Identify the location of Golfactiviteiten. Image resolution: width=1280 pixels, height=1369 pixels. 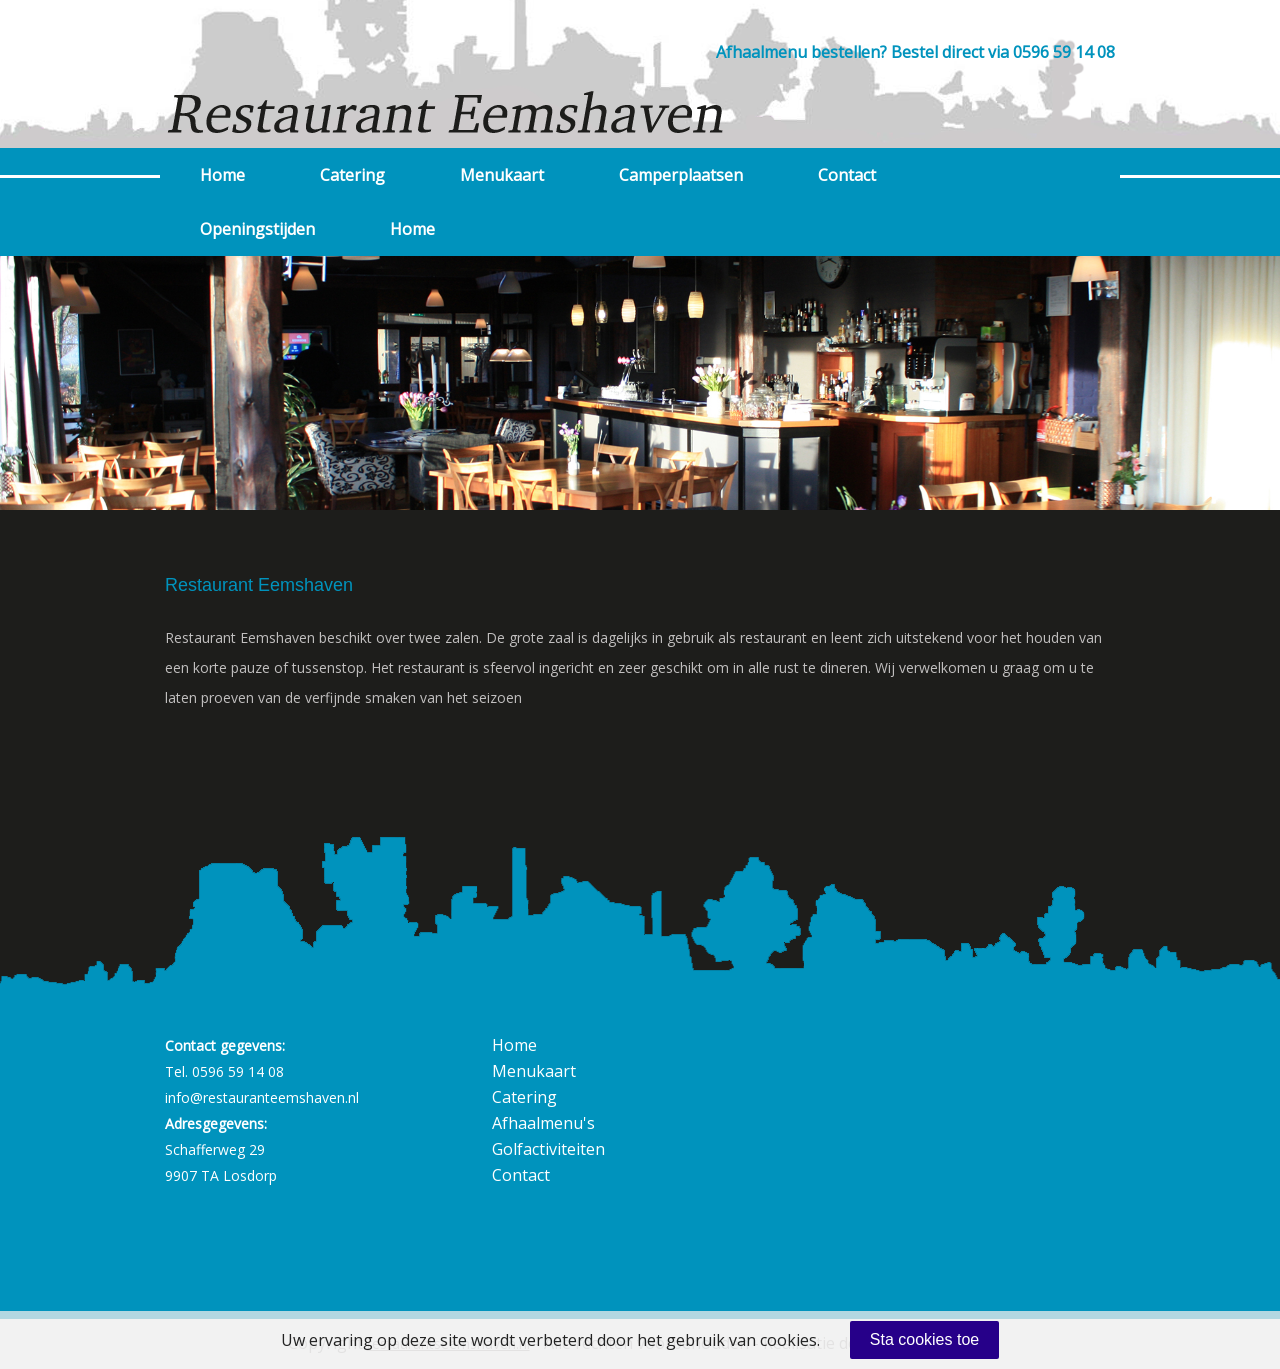
(548, 1149).